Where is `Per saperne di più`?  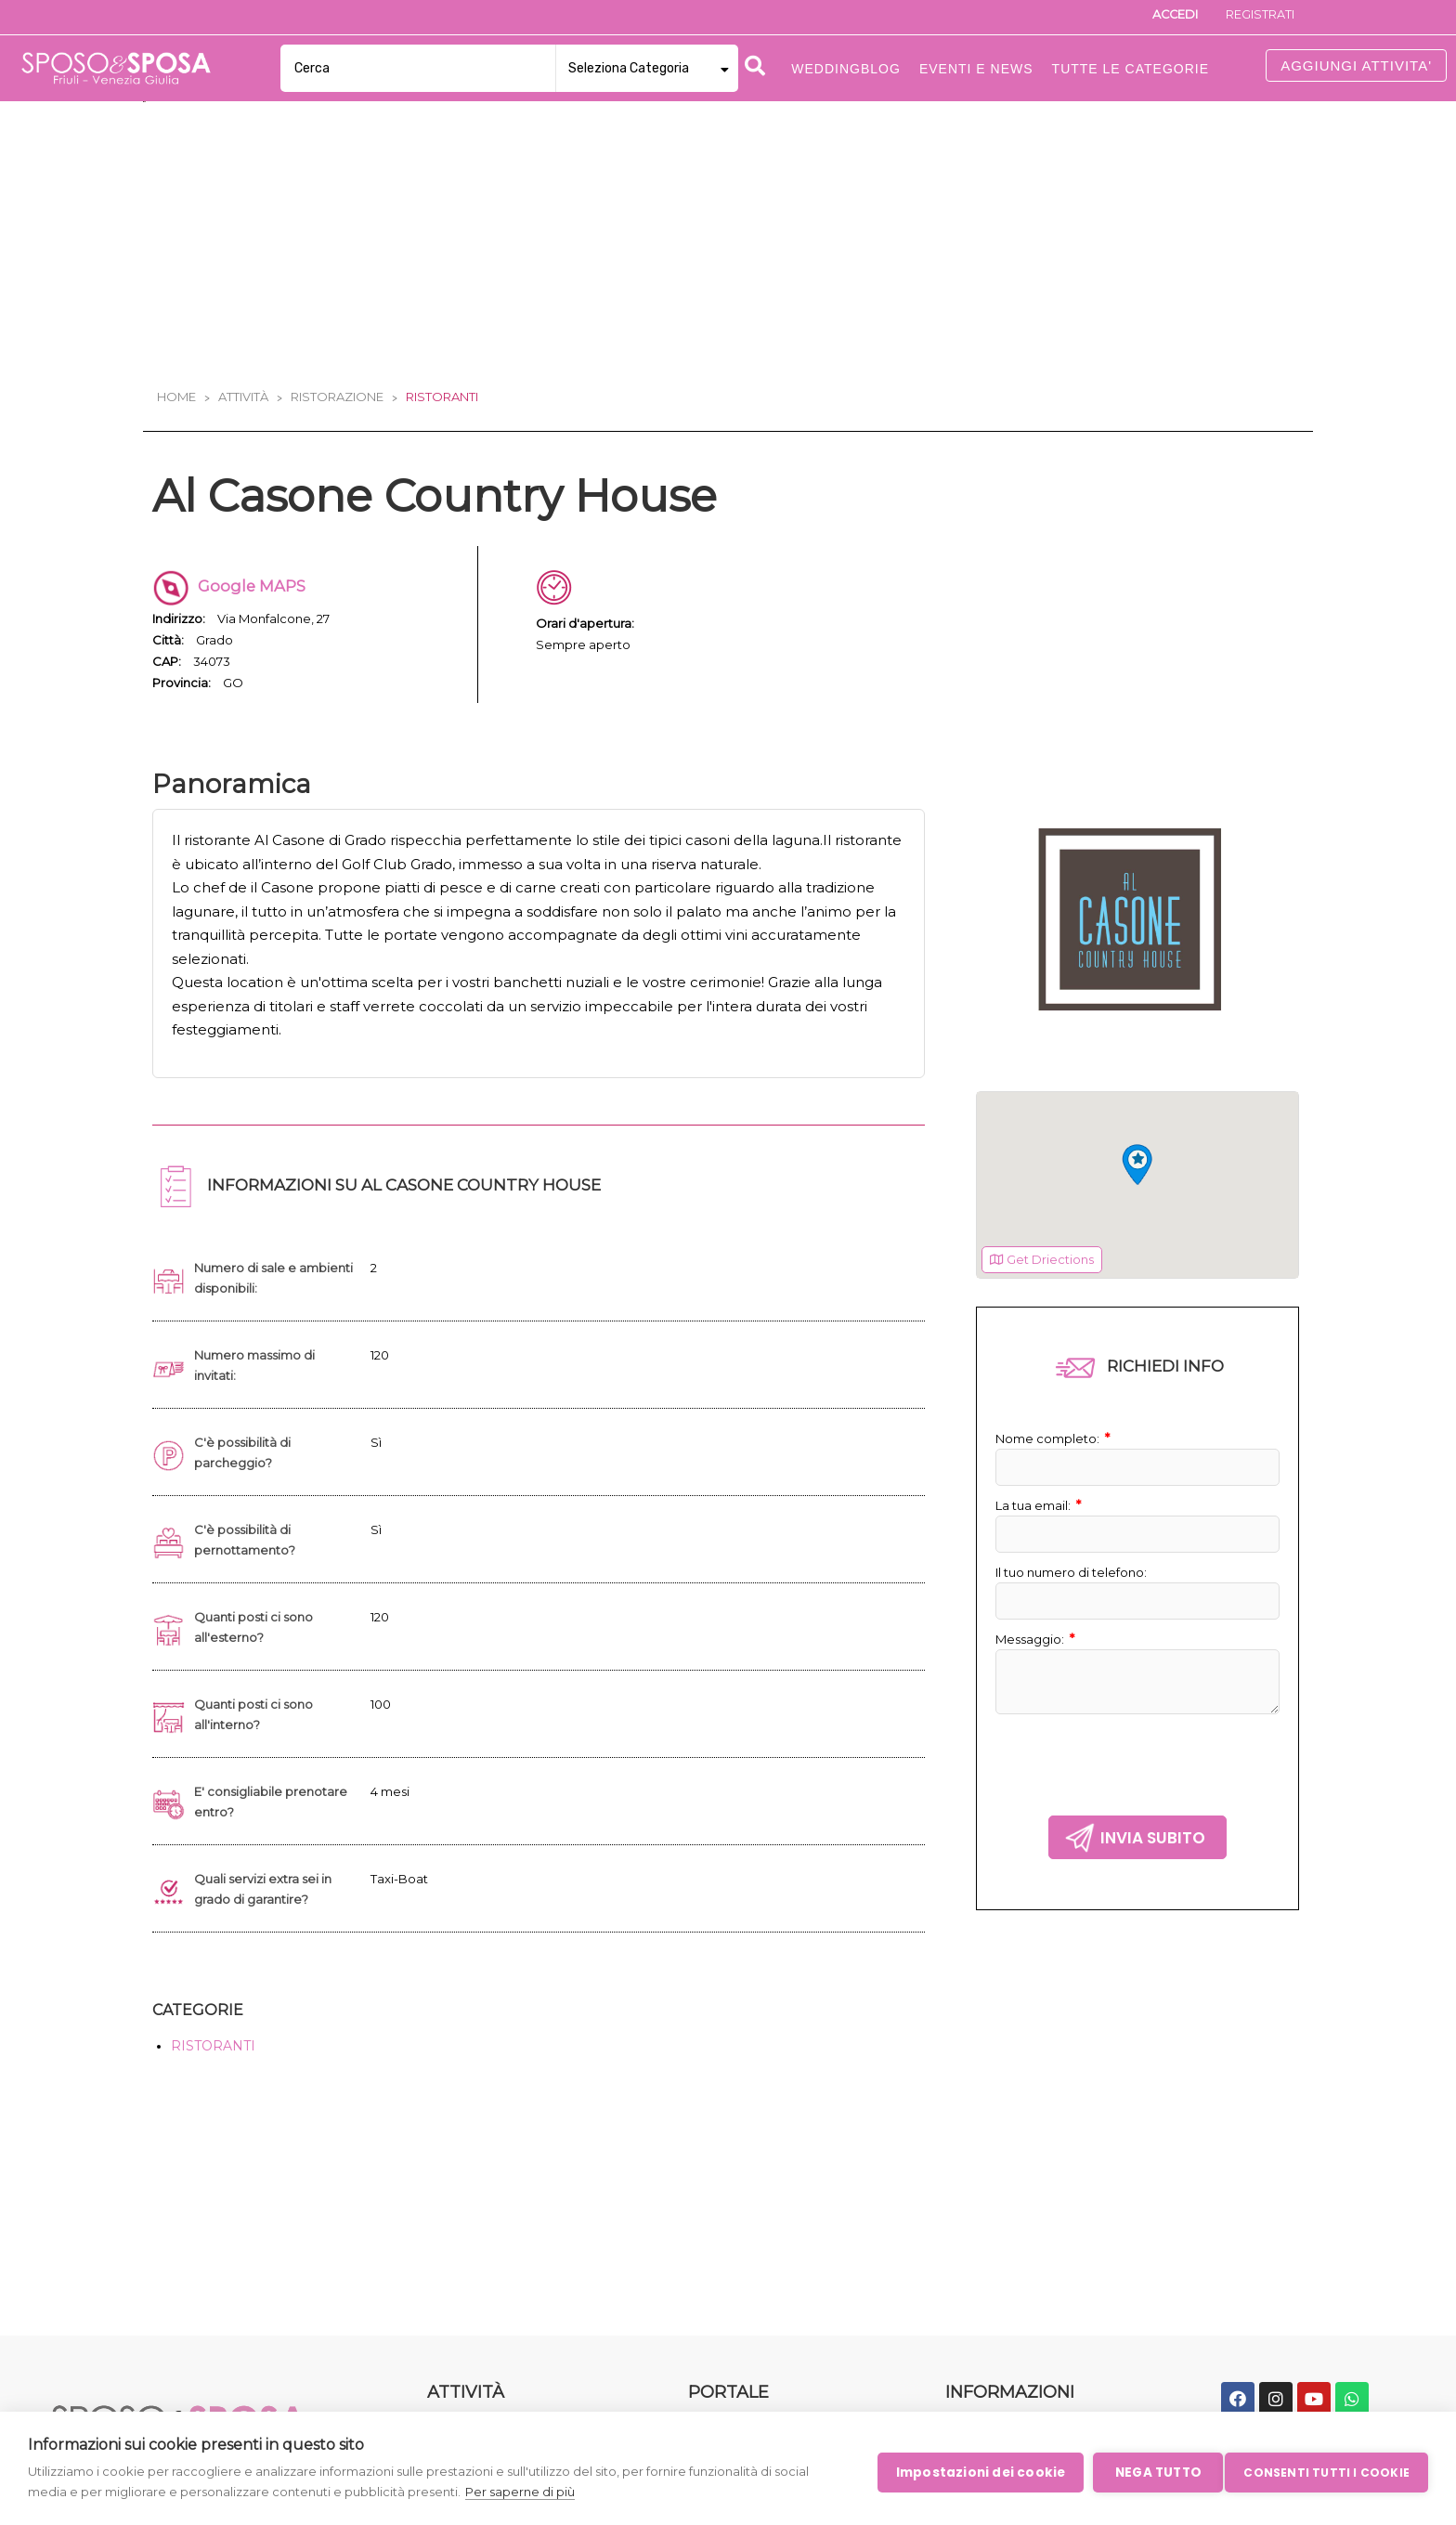 Per saperne di più is located at coordinates (520, 2491).